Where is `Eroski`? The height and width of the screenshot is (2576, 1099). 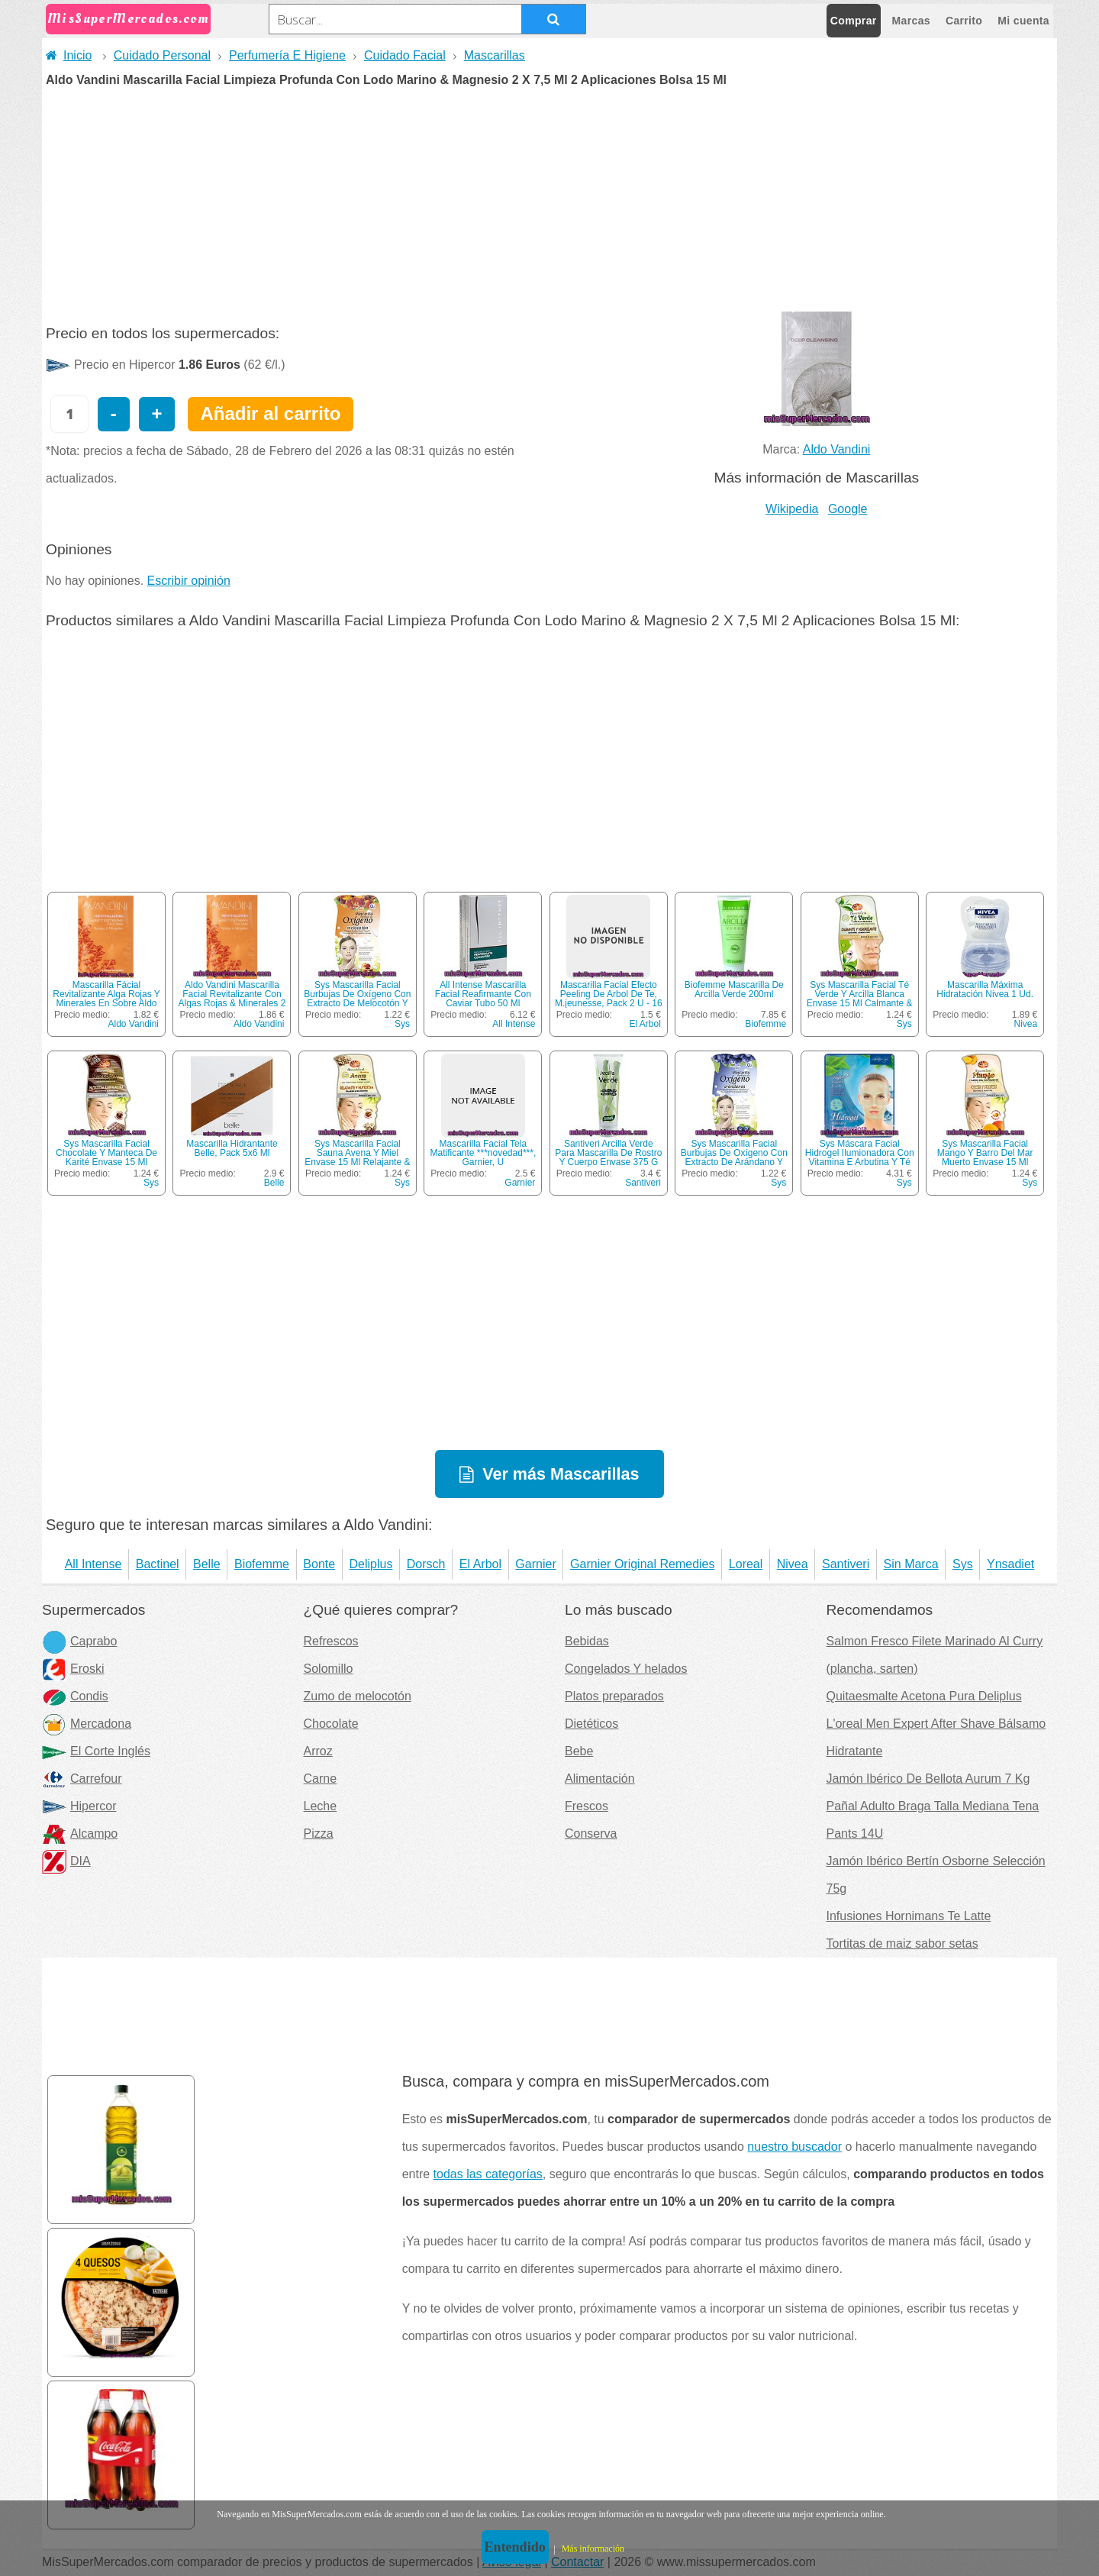
Eroski is located at coordinates (73, 1668).